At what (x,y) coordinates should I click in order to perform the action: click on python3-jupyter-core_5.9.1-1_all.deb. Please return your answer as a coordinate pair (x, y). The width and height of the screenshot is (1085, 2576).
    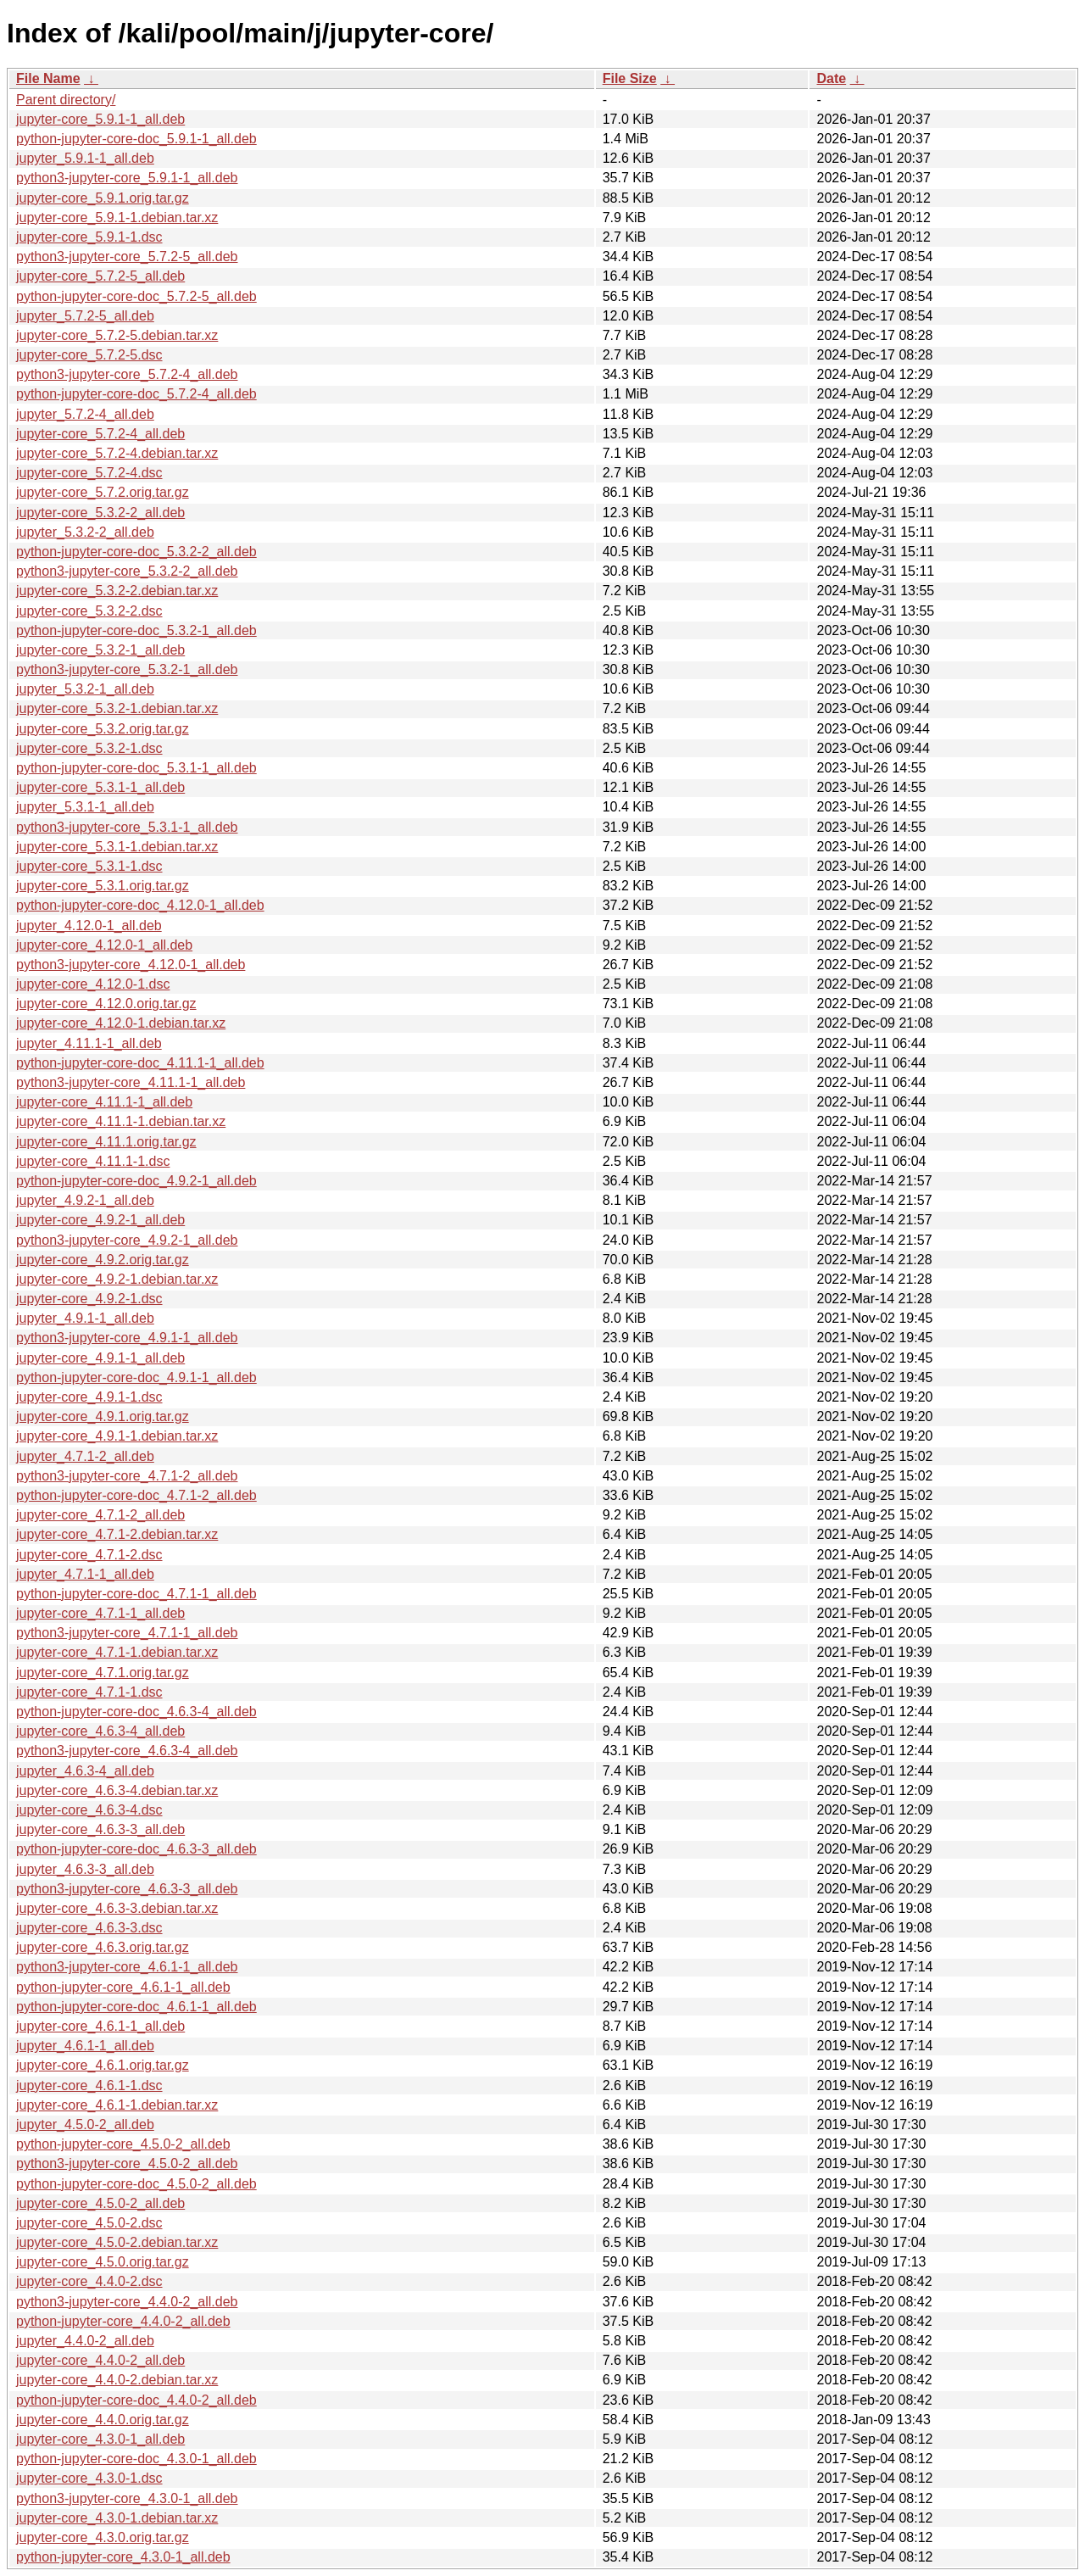
    Looking at the image, I should click on (127, 177).